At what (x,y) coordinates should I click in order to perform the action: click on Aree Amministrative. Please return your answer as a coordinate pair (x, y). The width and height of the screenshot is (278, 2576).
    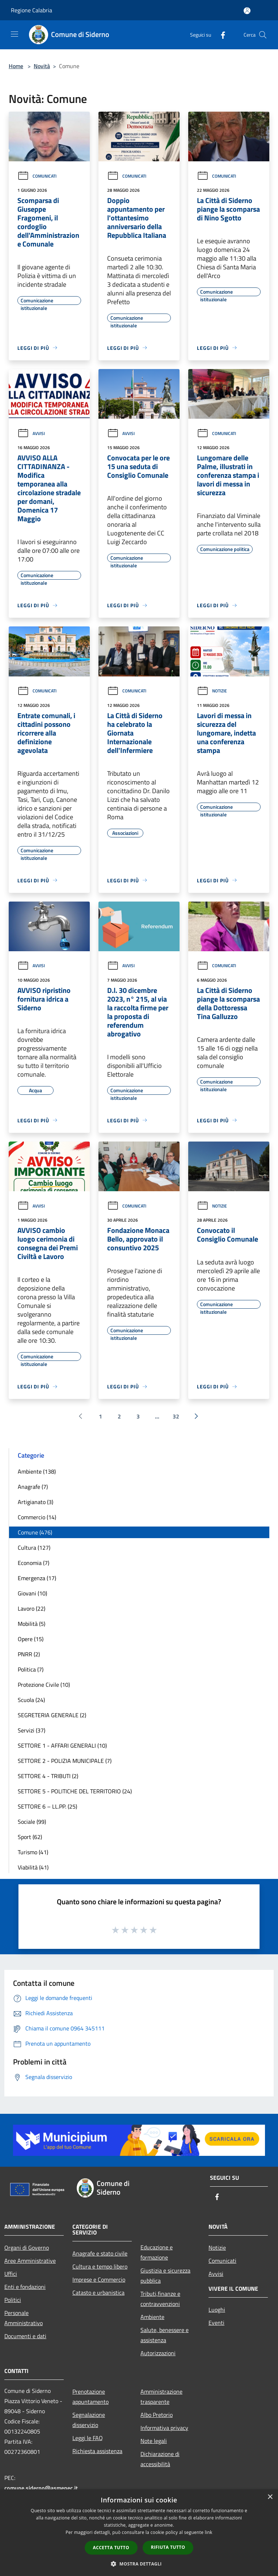
    Looking at the image, I should click on (30, 2260).